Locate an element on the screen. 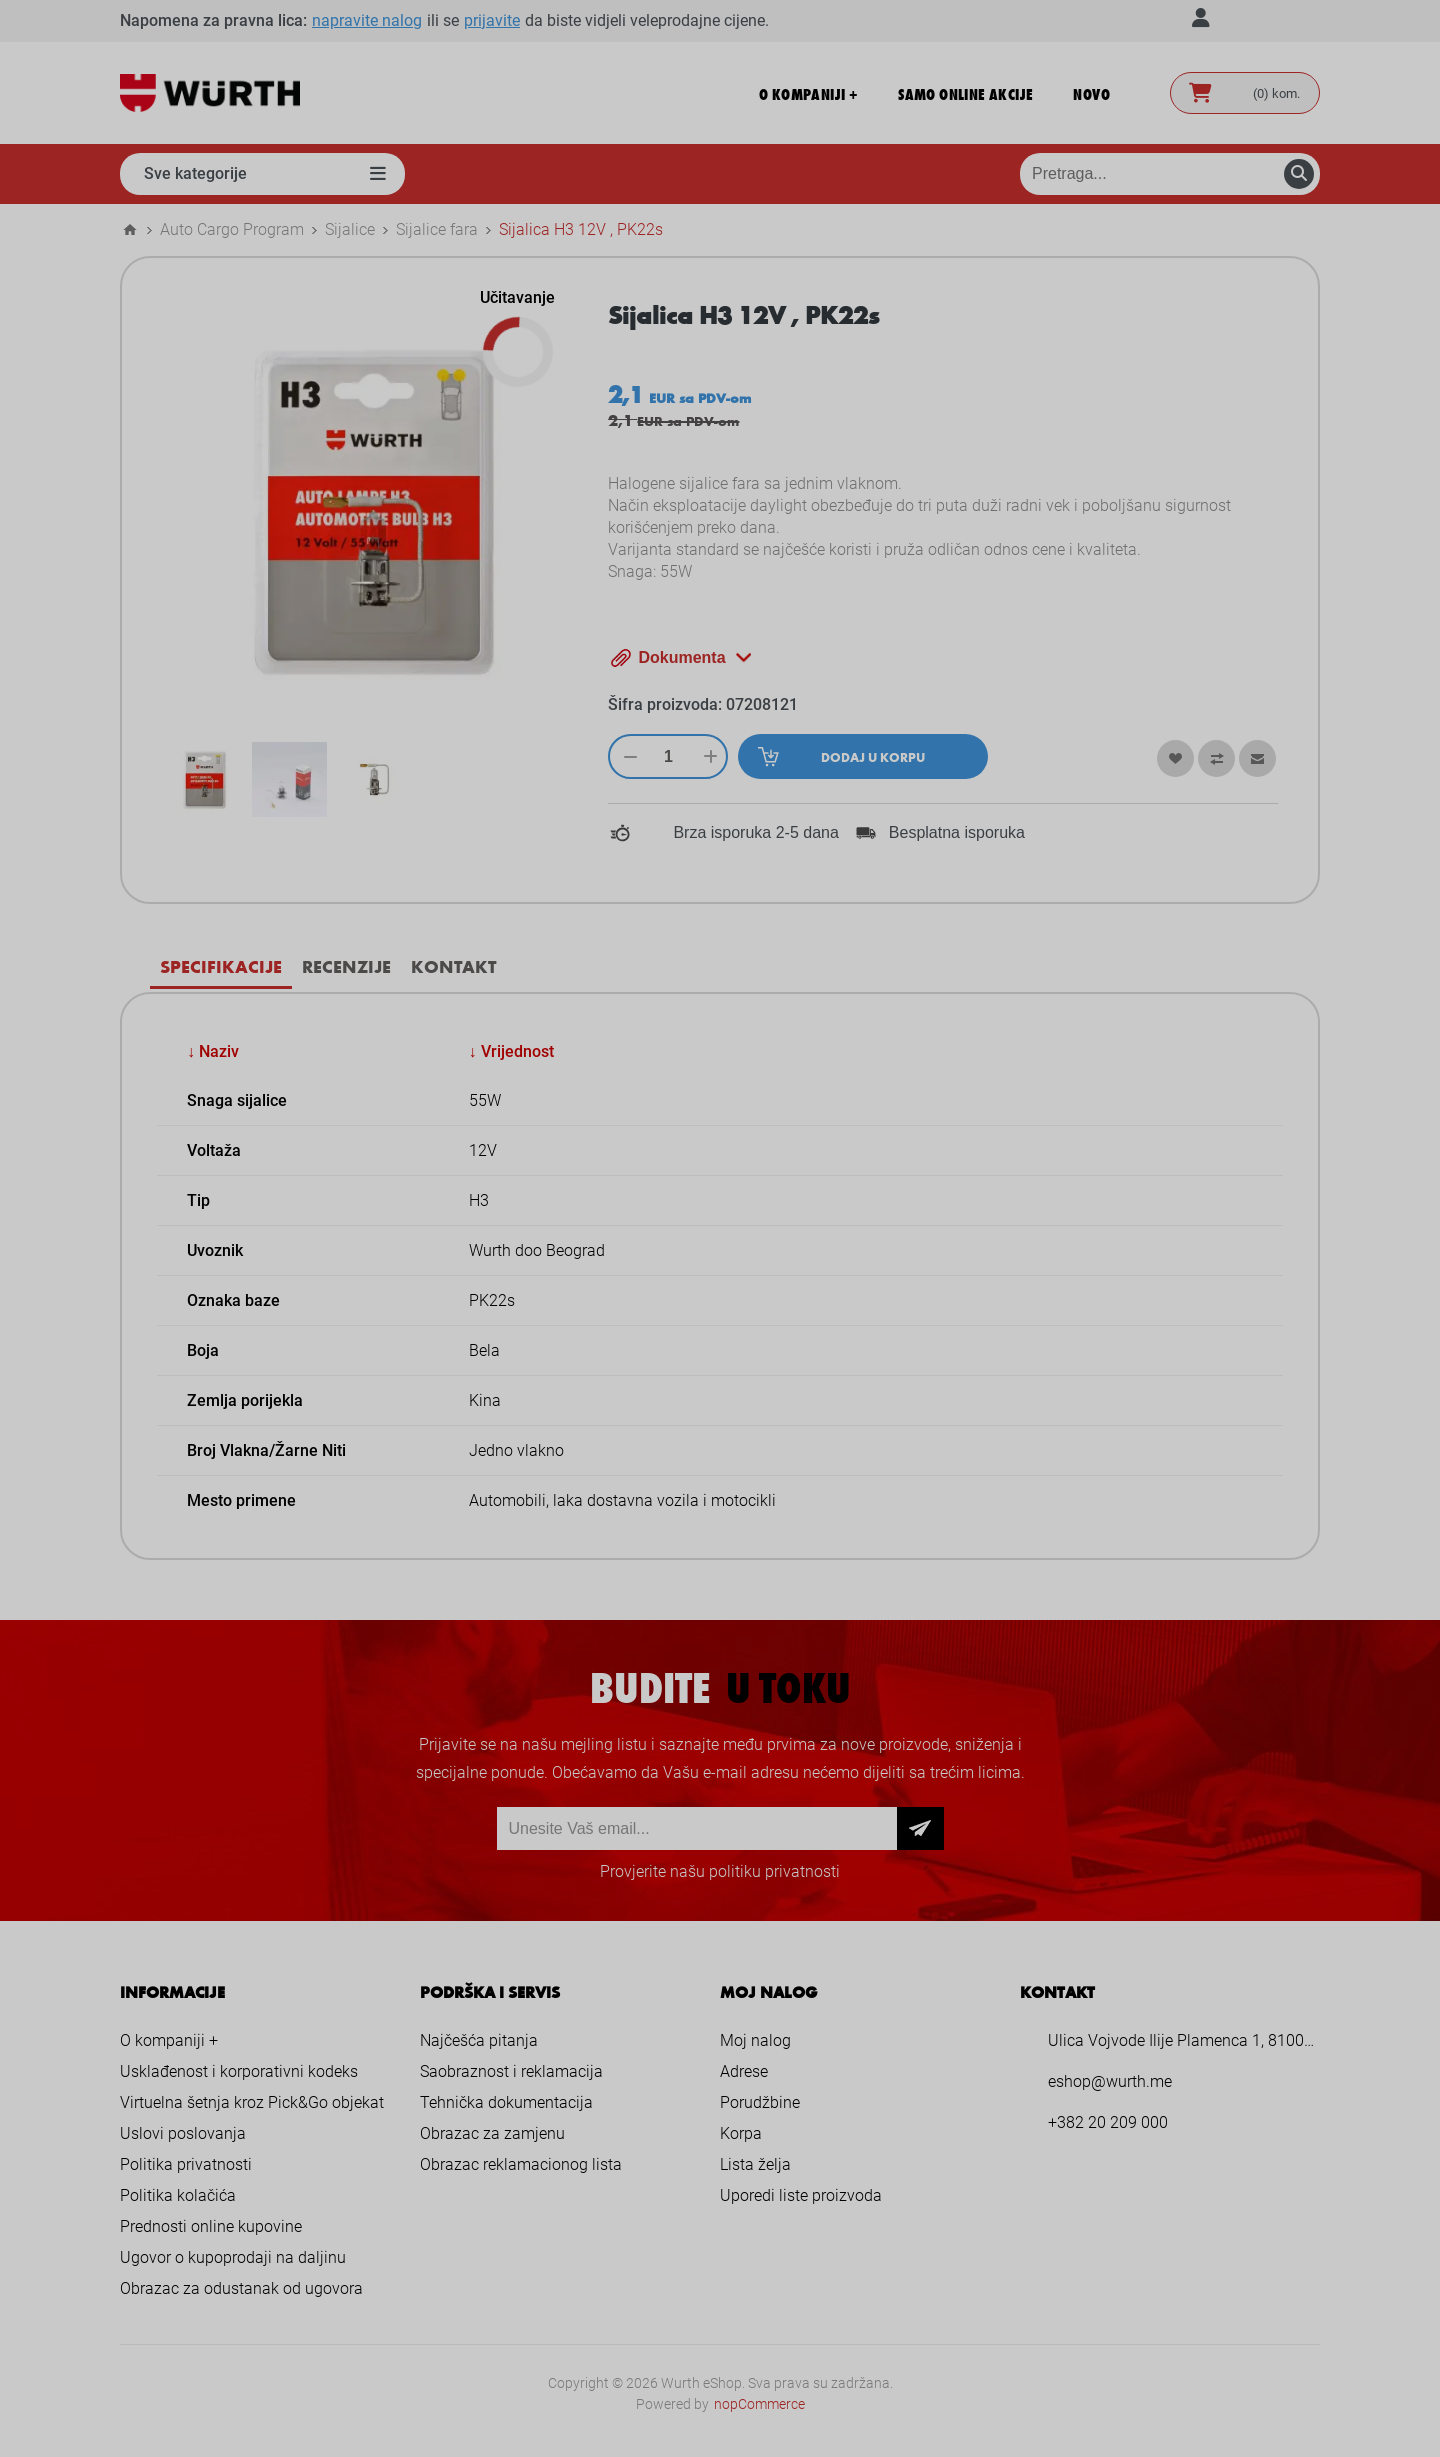 The image size is (1440, 2457). Obrazac reklamacionog lista is located at coordinates (521, 2164).